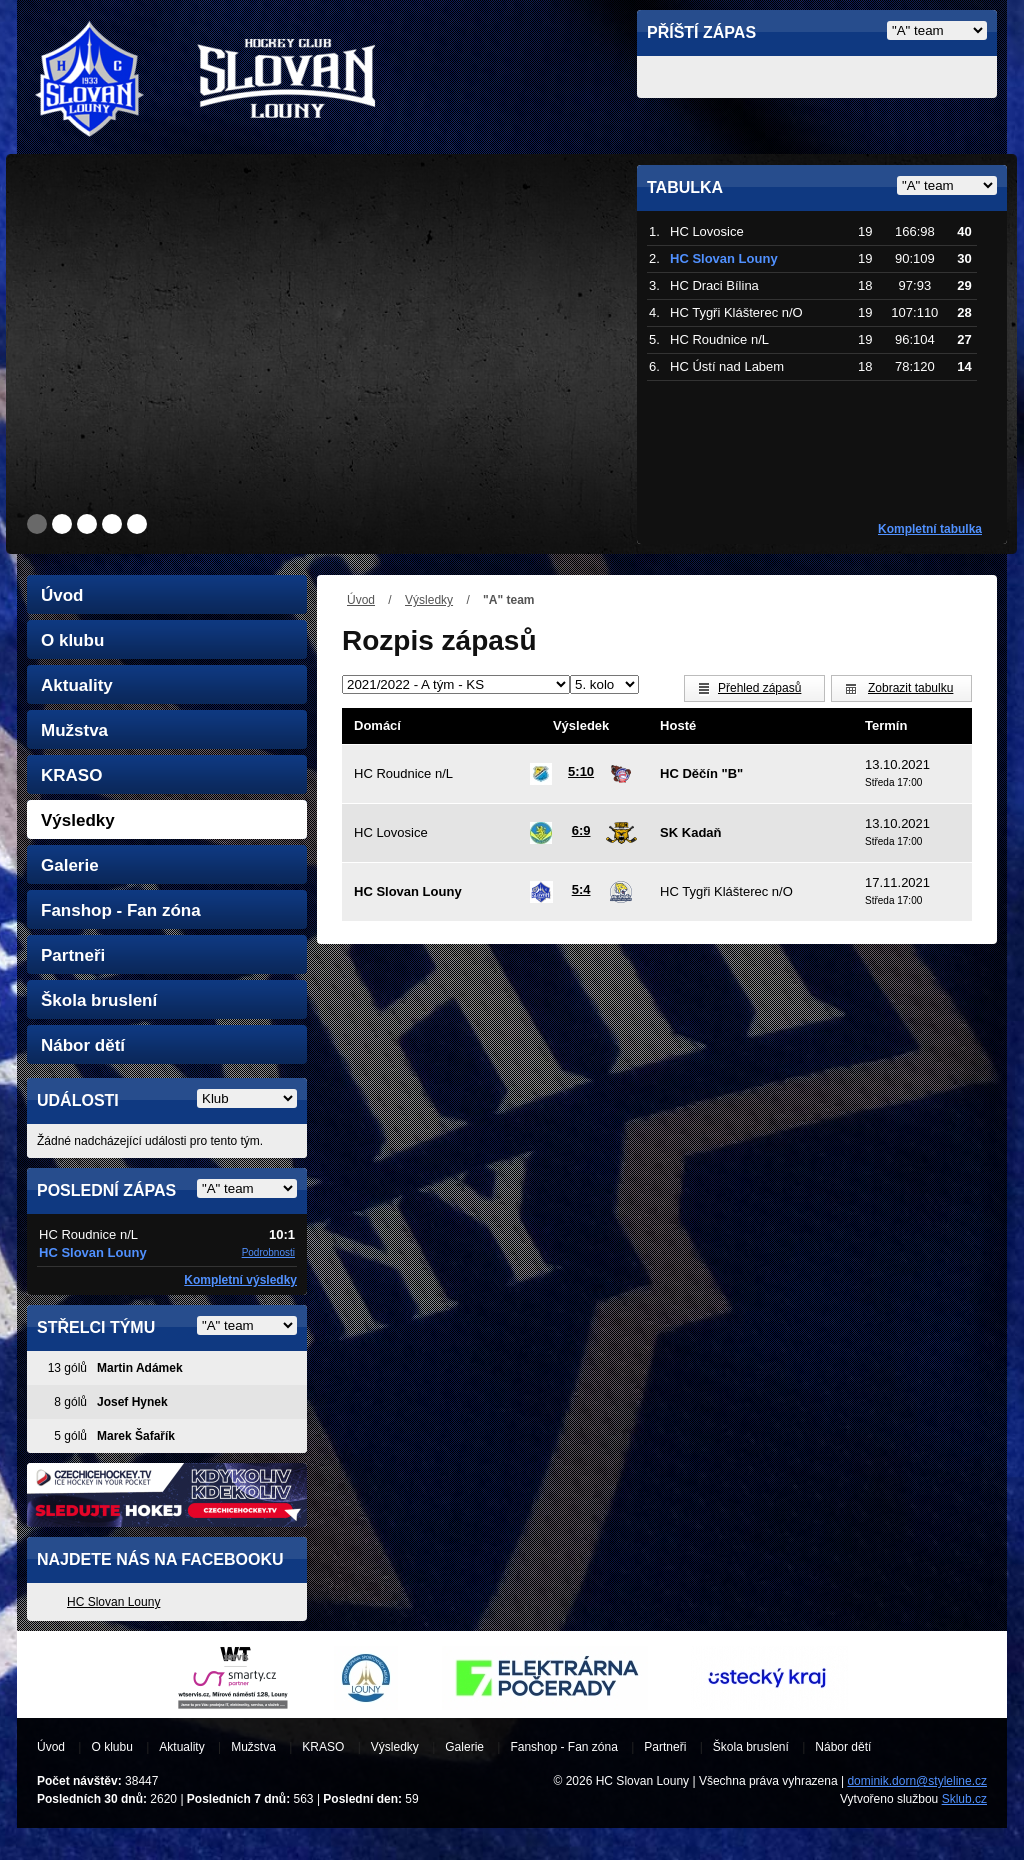  Describe the element at coordinates (759, 688) in the screenshot. I see `Přehled zápasů` at that location.